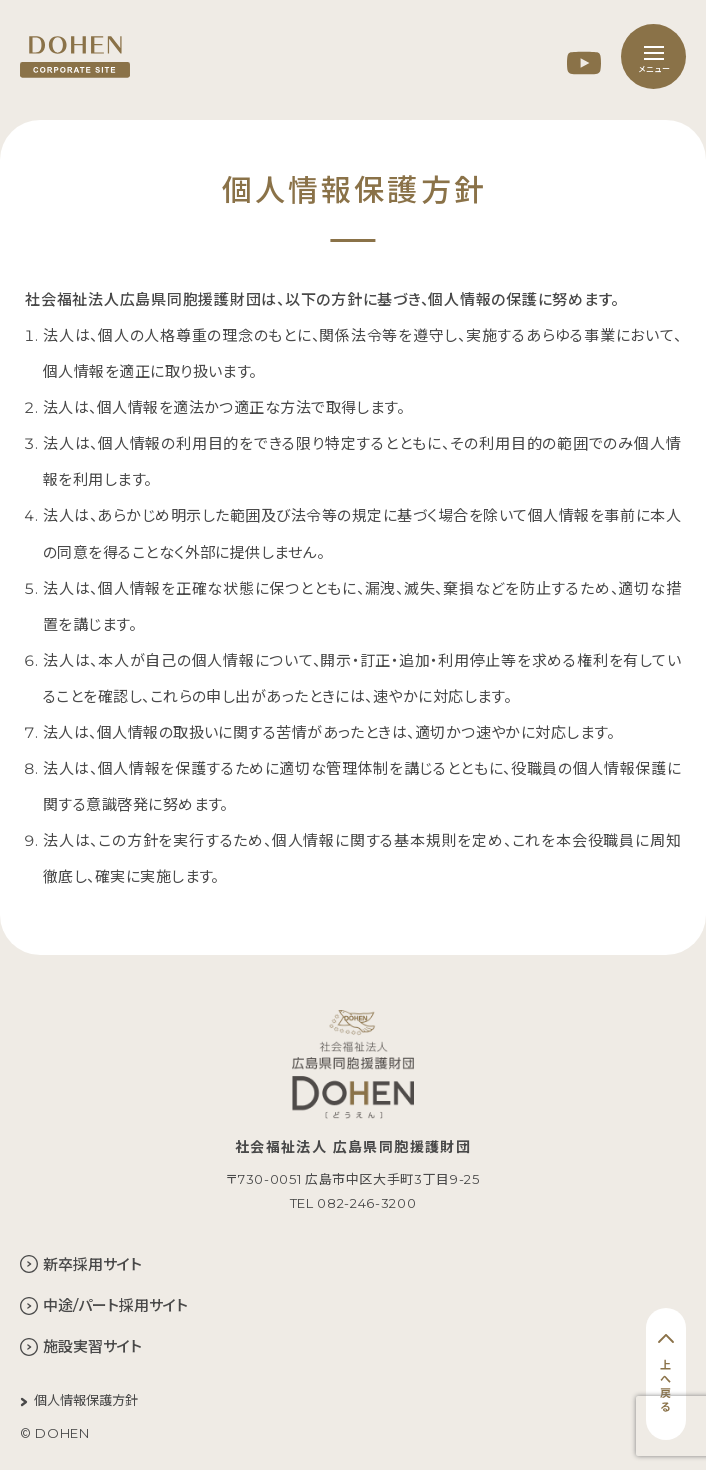  I want to click on TEL 082-246-3200, so click(353, 1203).